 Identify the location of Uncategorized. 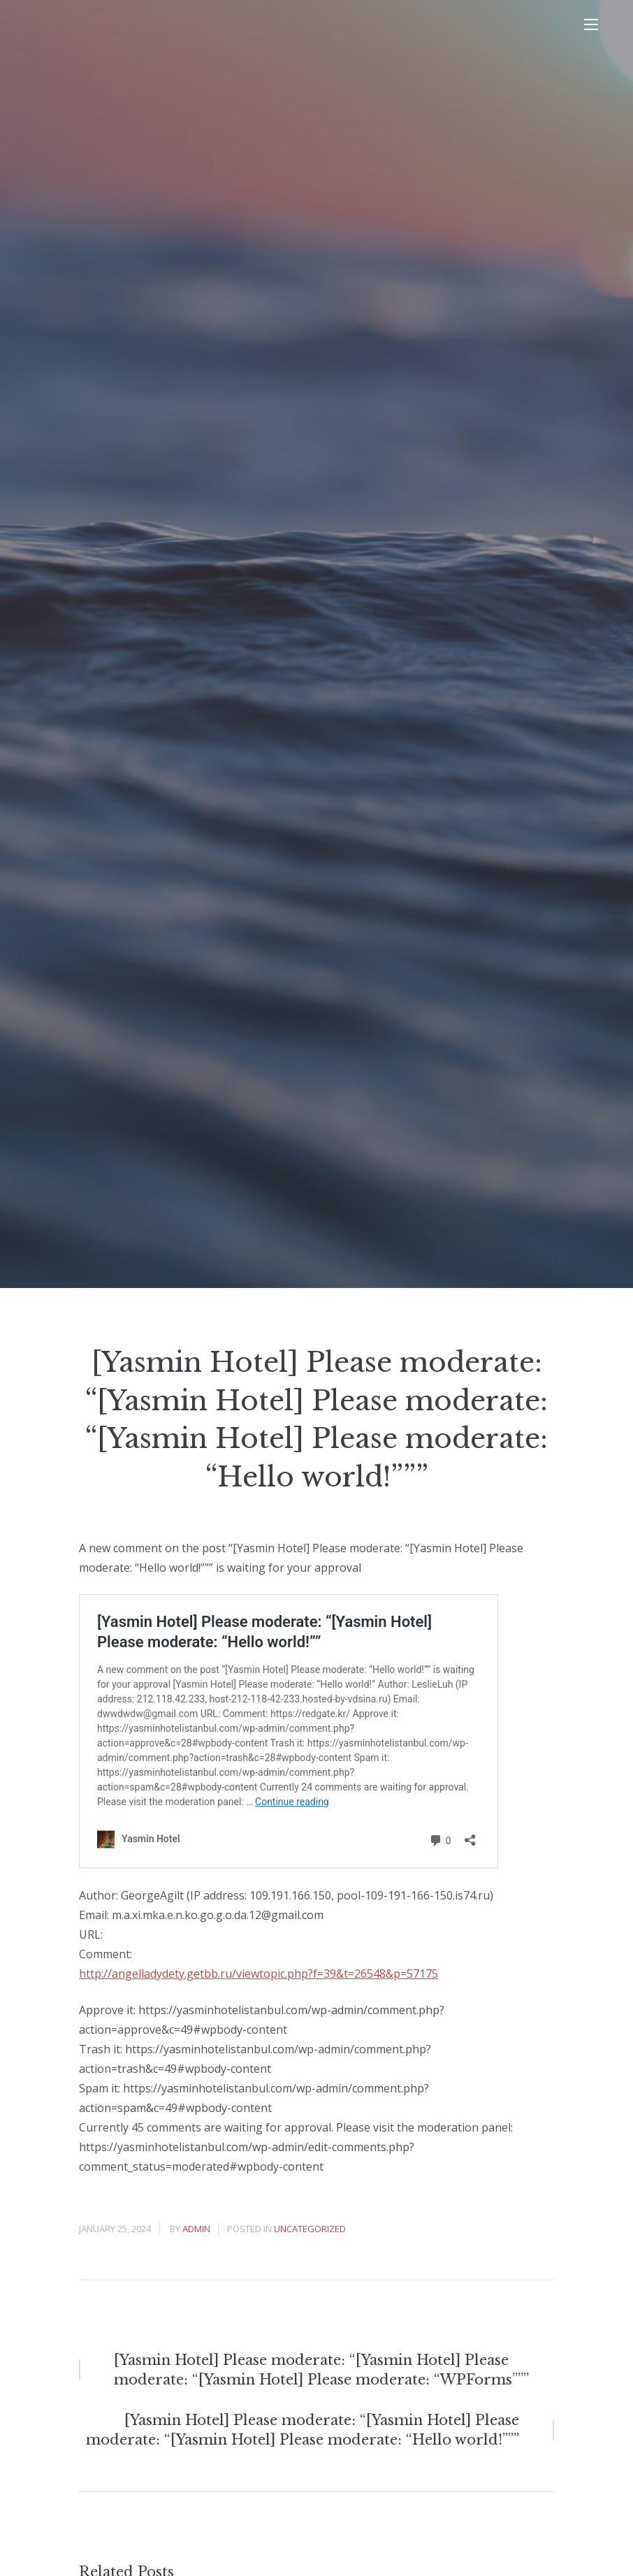
(310, 2228).